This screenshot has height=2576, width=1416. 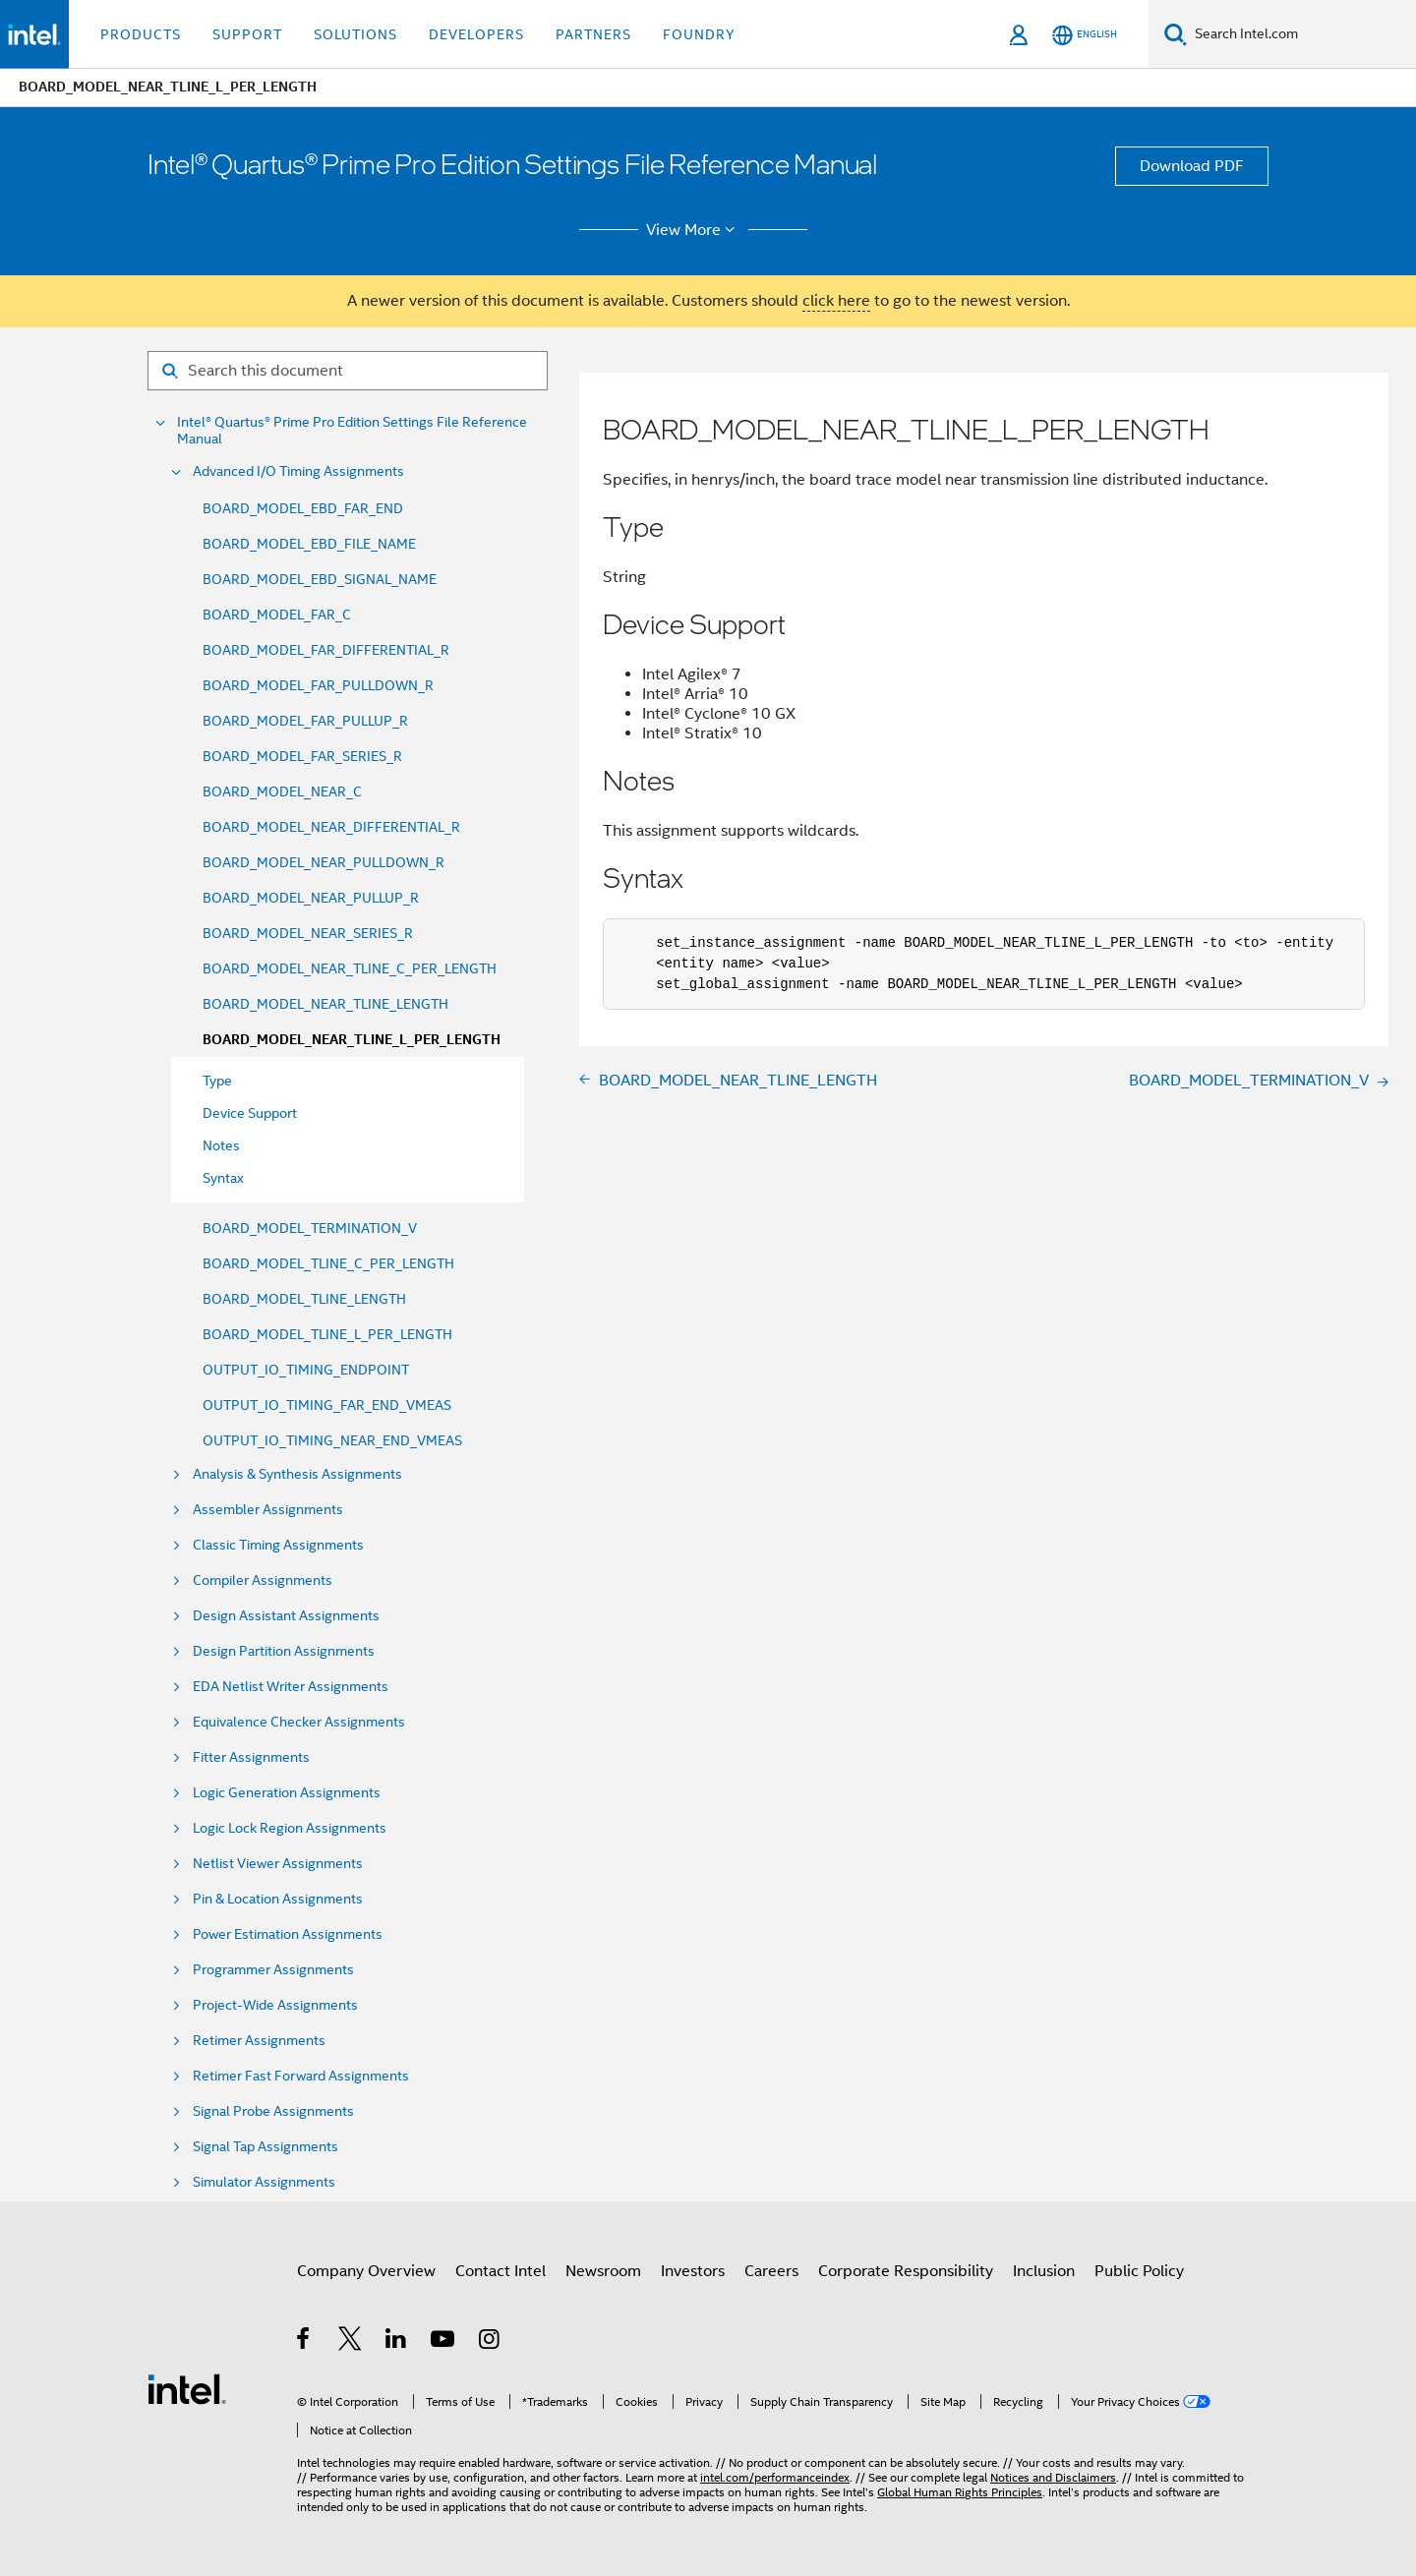 What do you see at coordinates (593, 34) in the screenshot?
I see `Partners [button]` at bounding box center [593, 34].